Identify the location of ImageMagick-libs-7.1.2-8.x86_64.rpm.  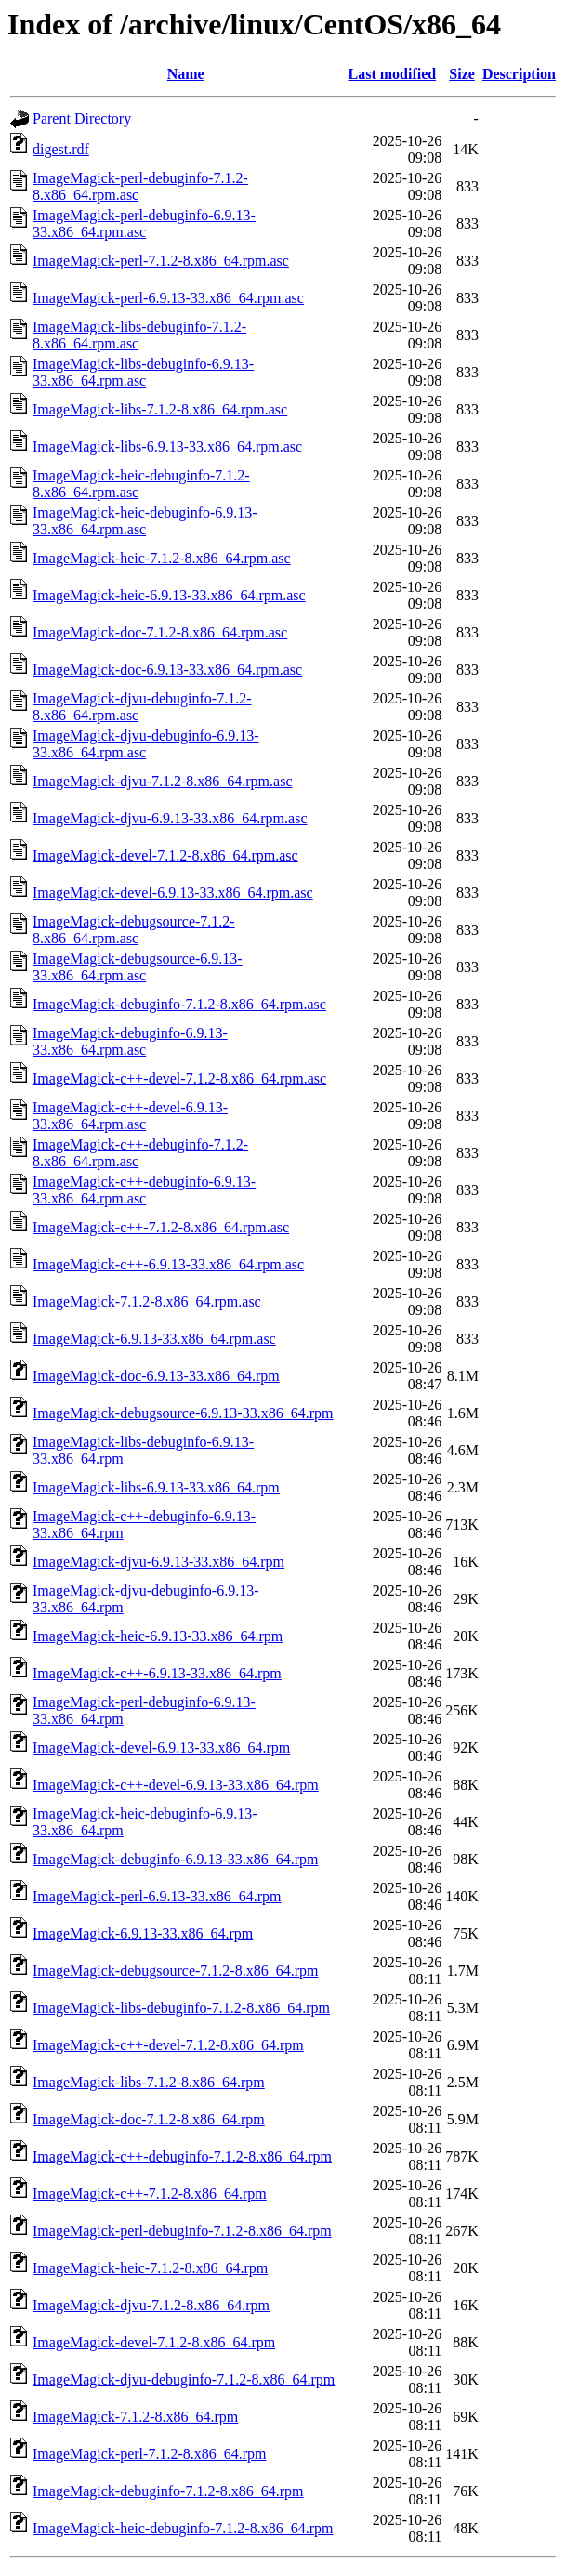
(149, 2082).